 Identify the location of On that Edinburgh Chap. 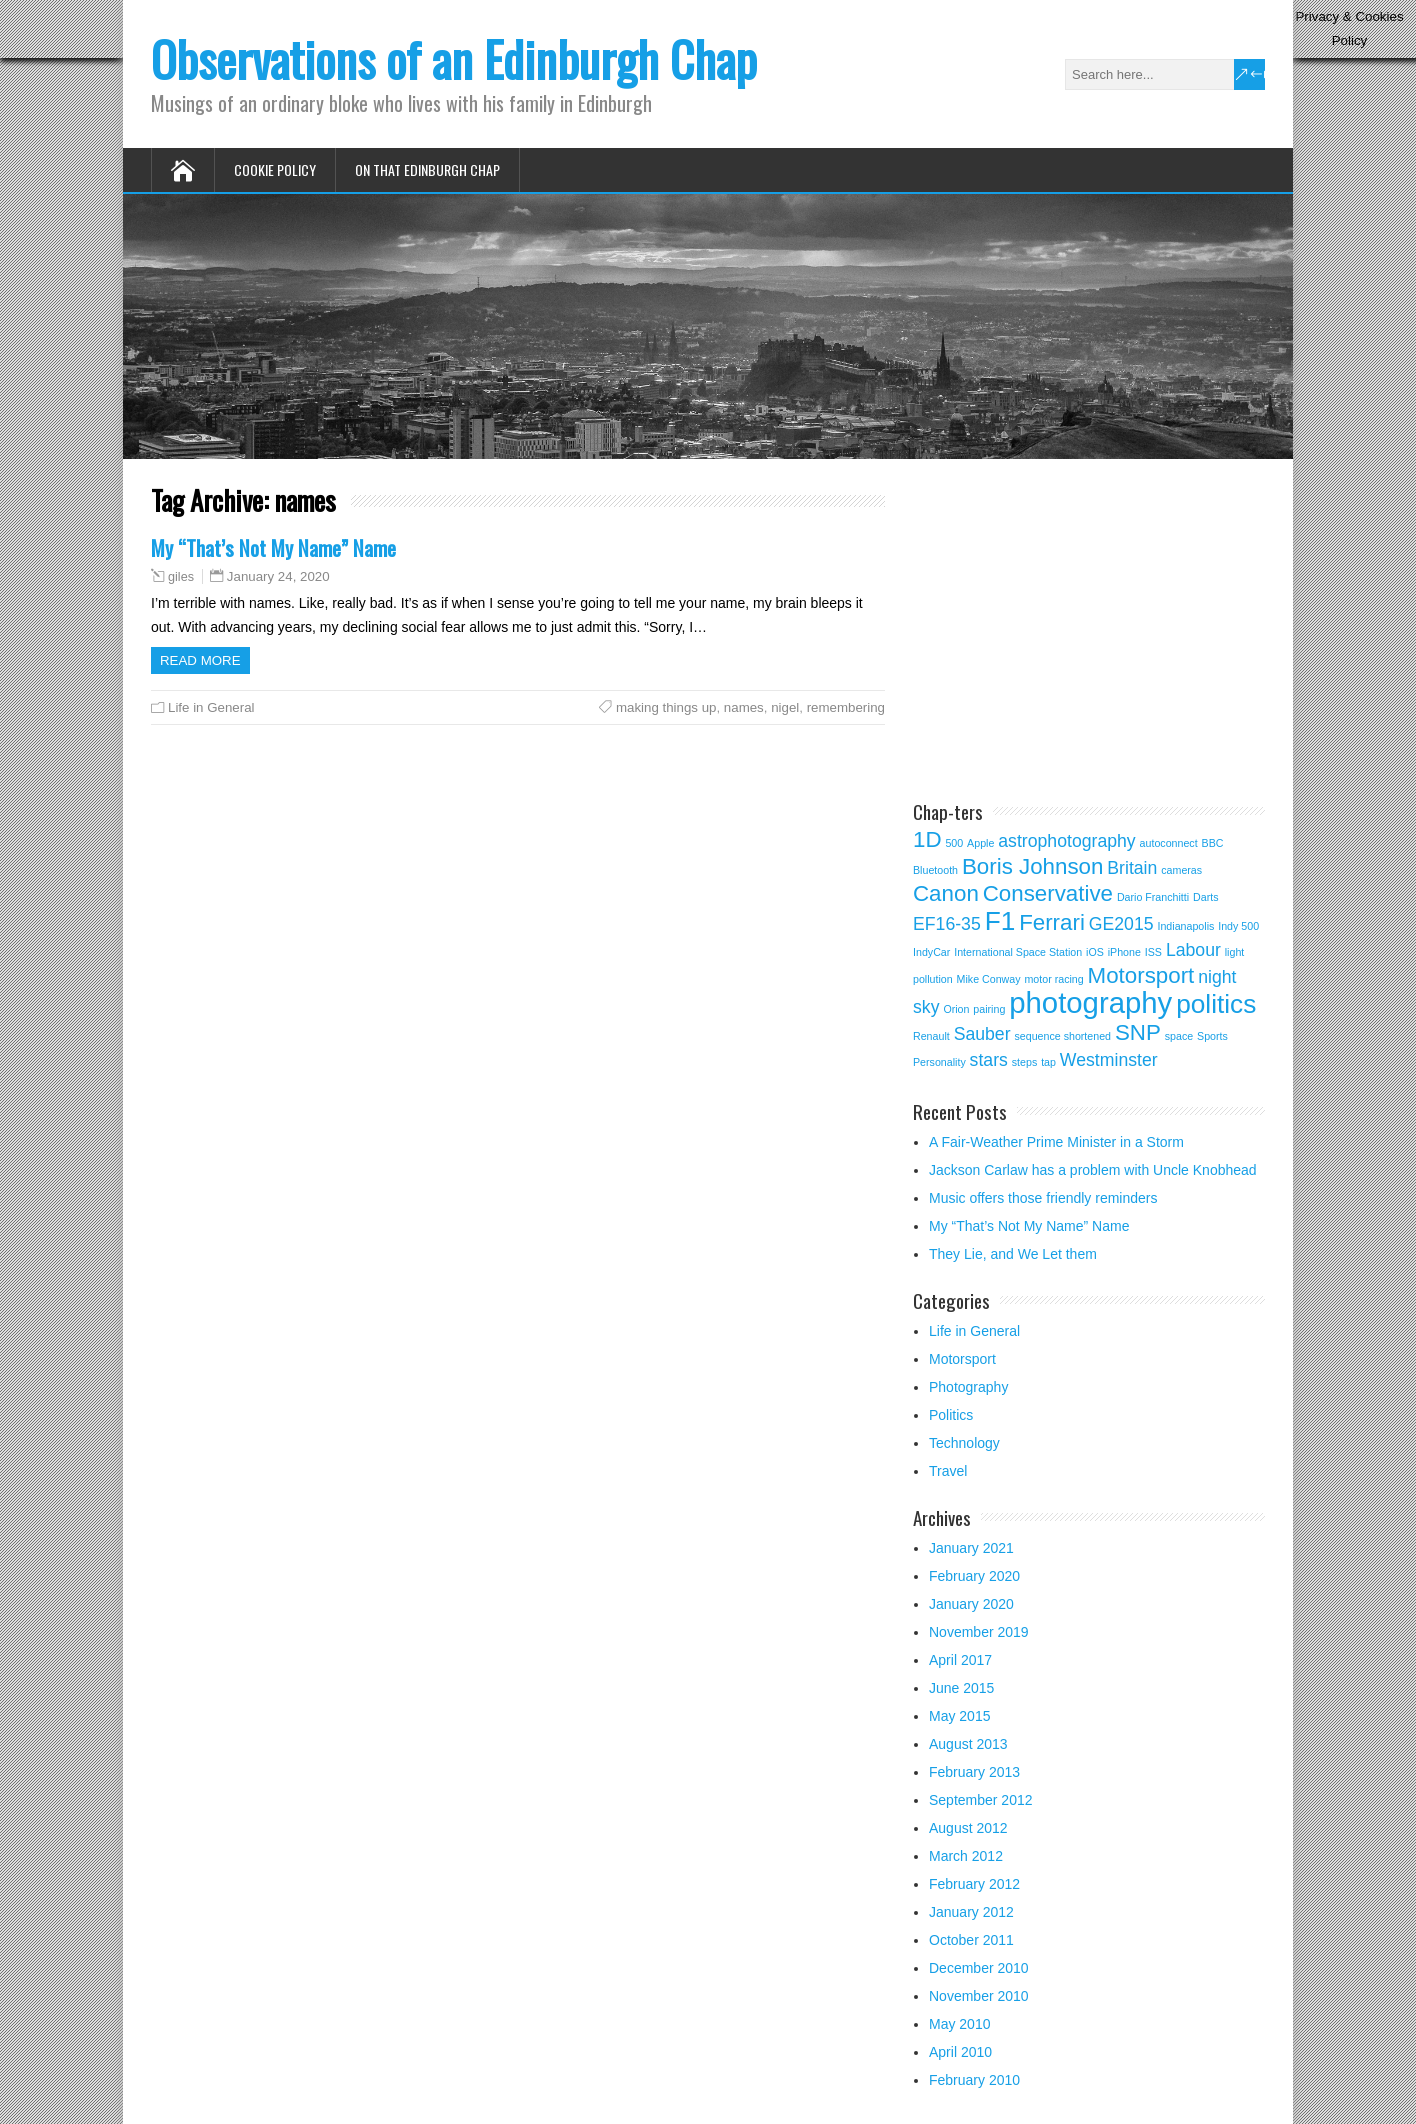
(427, 169).